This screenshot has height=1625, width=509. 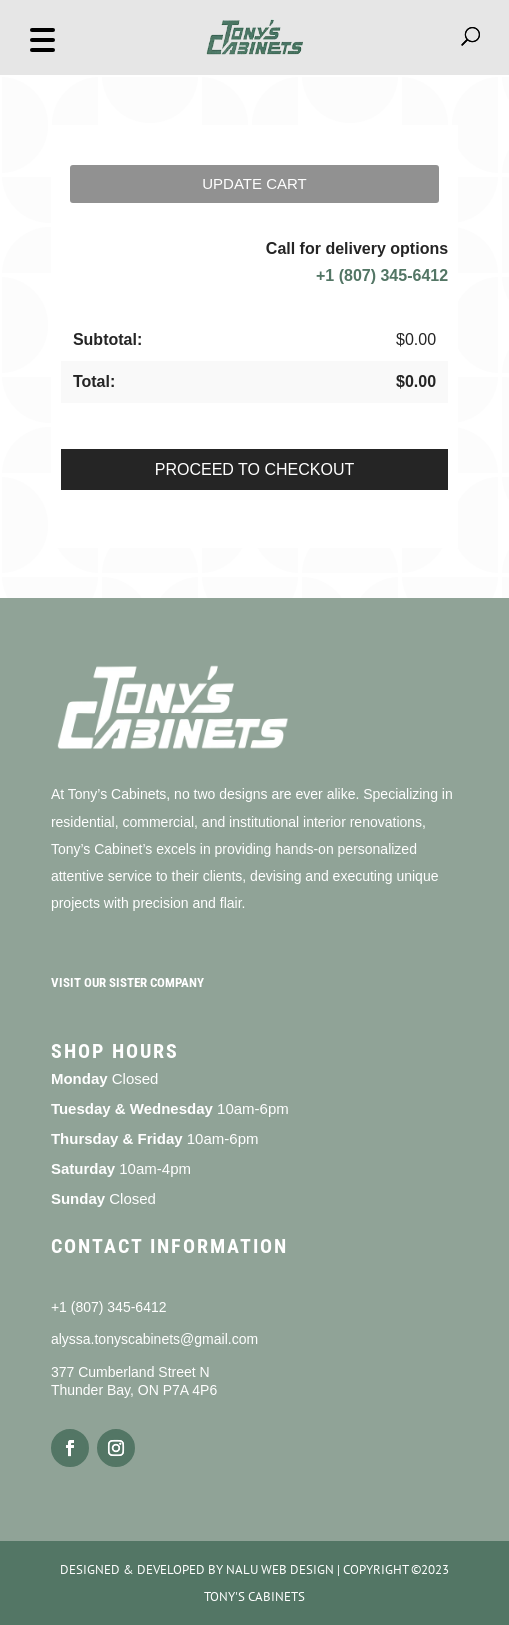 I want to click on +1 (807) 345-6412, so click(x=382, y=275).